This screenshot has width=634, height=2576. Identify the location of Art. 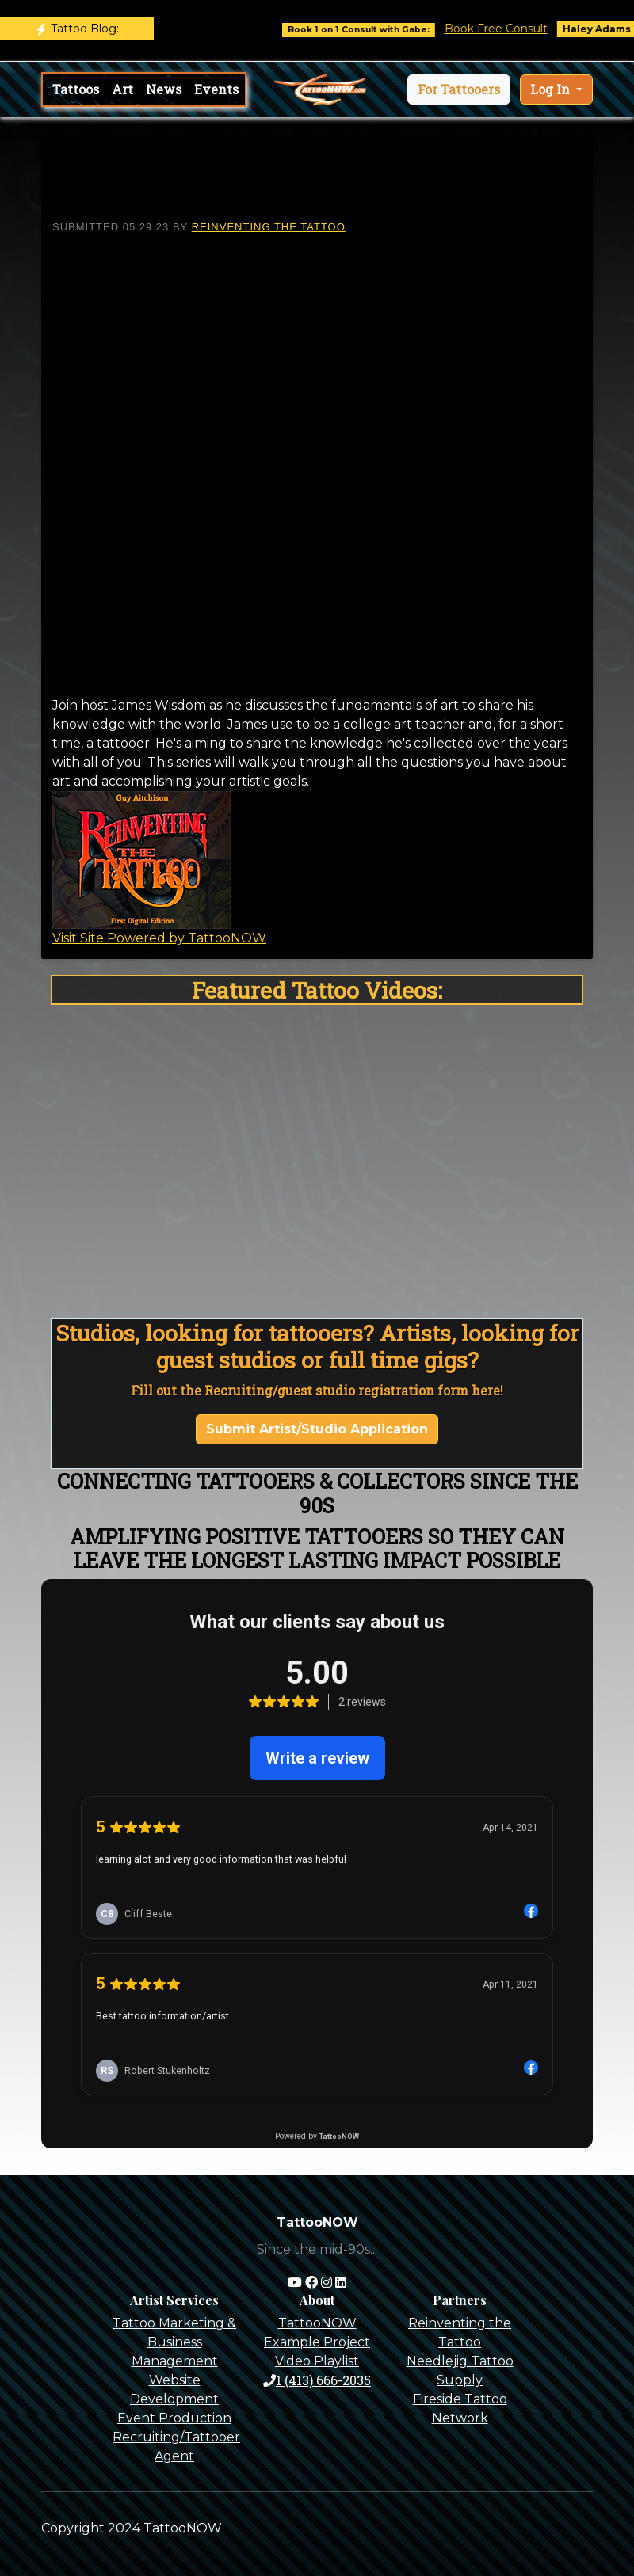
(122, 89).